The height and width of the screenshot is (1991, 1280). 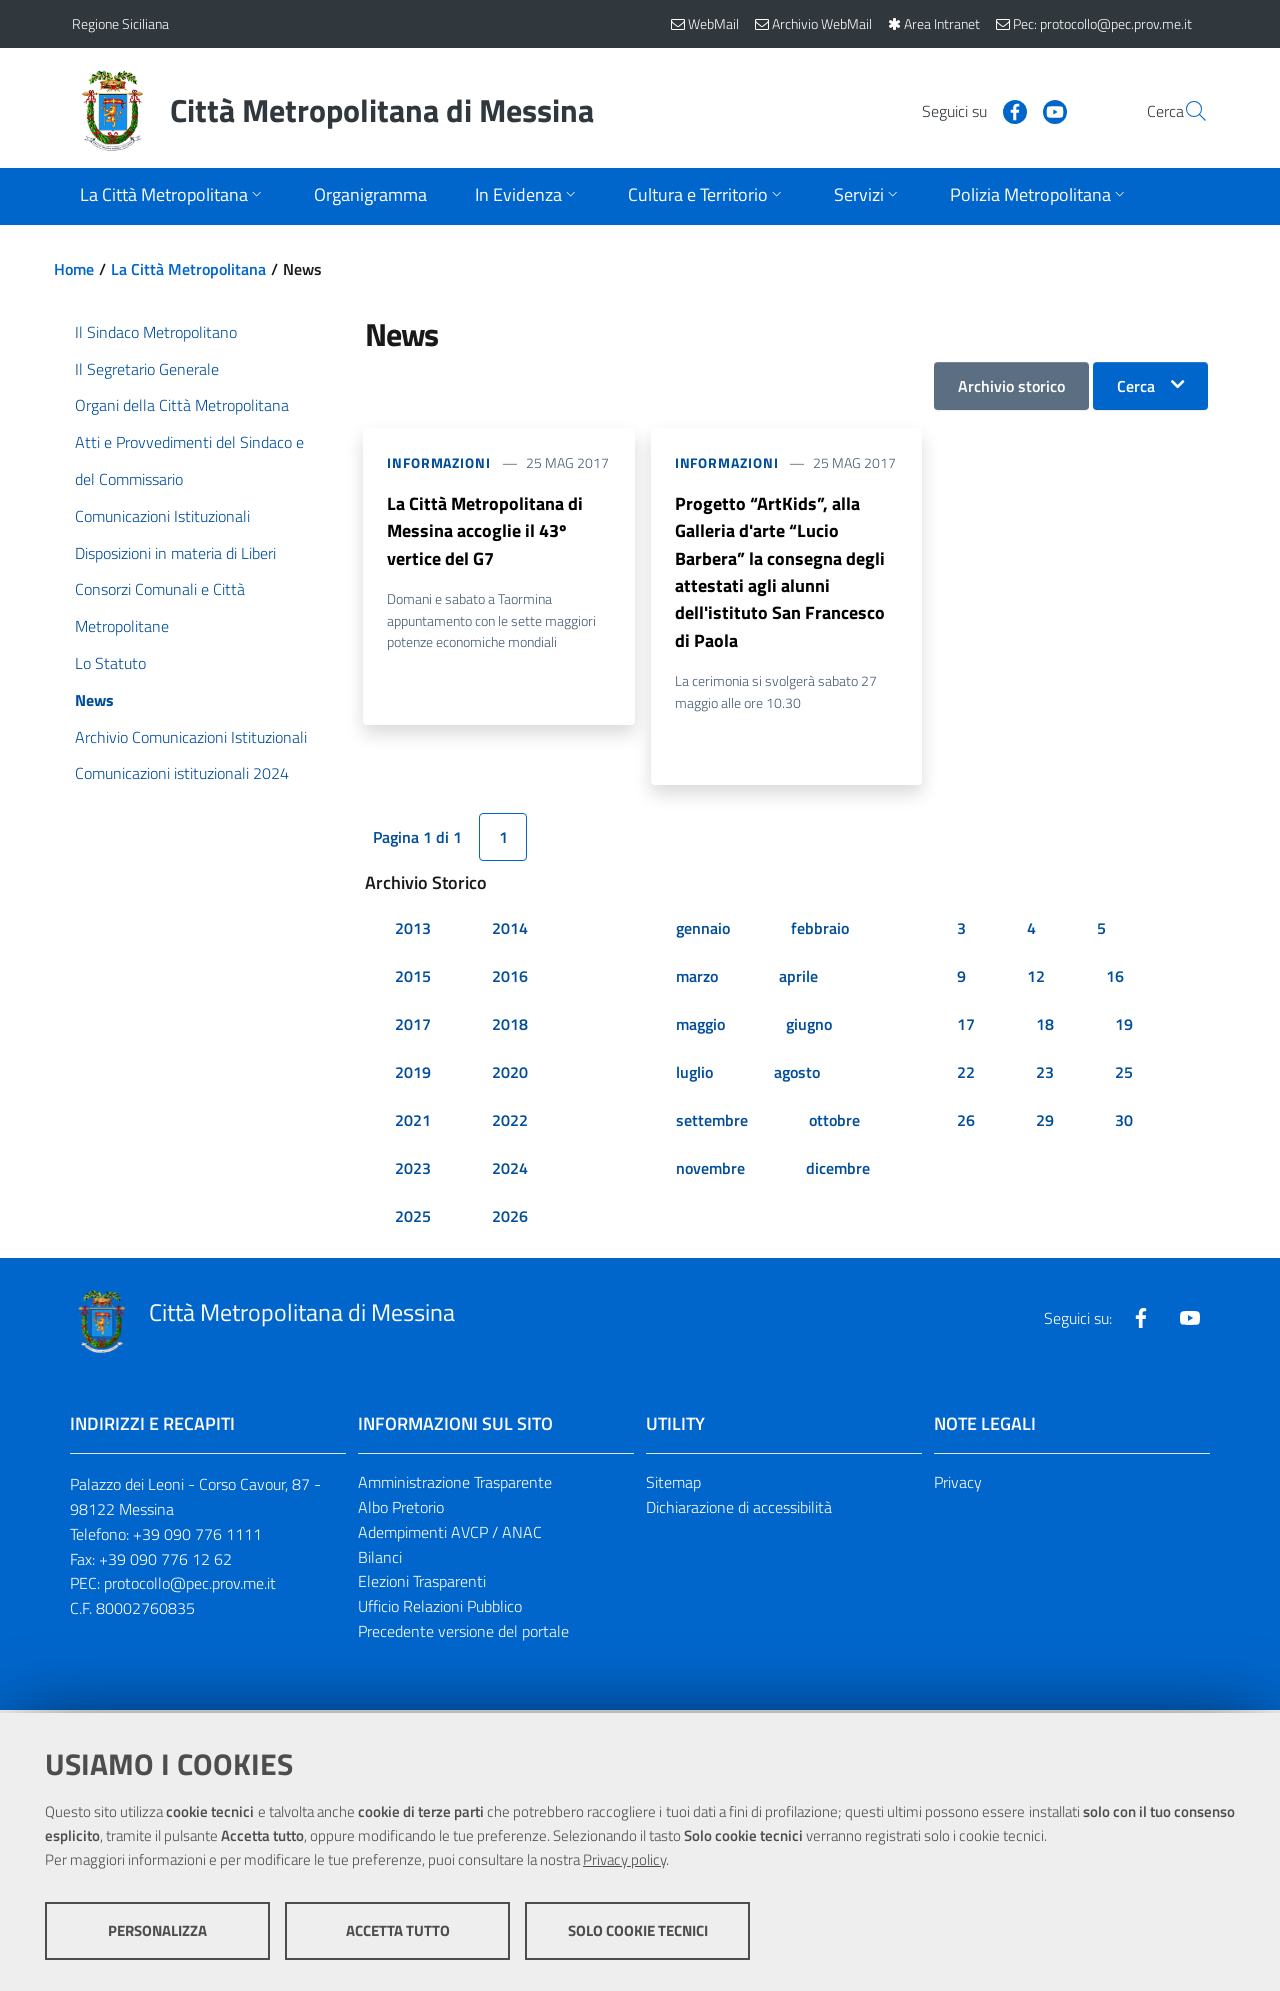 What do you see at coordinates (422, 1586) in the screenshot?
I see `Elezioni Trasparenti` at bounding box center [422, 1586].